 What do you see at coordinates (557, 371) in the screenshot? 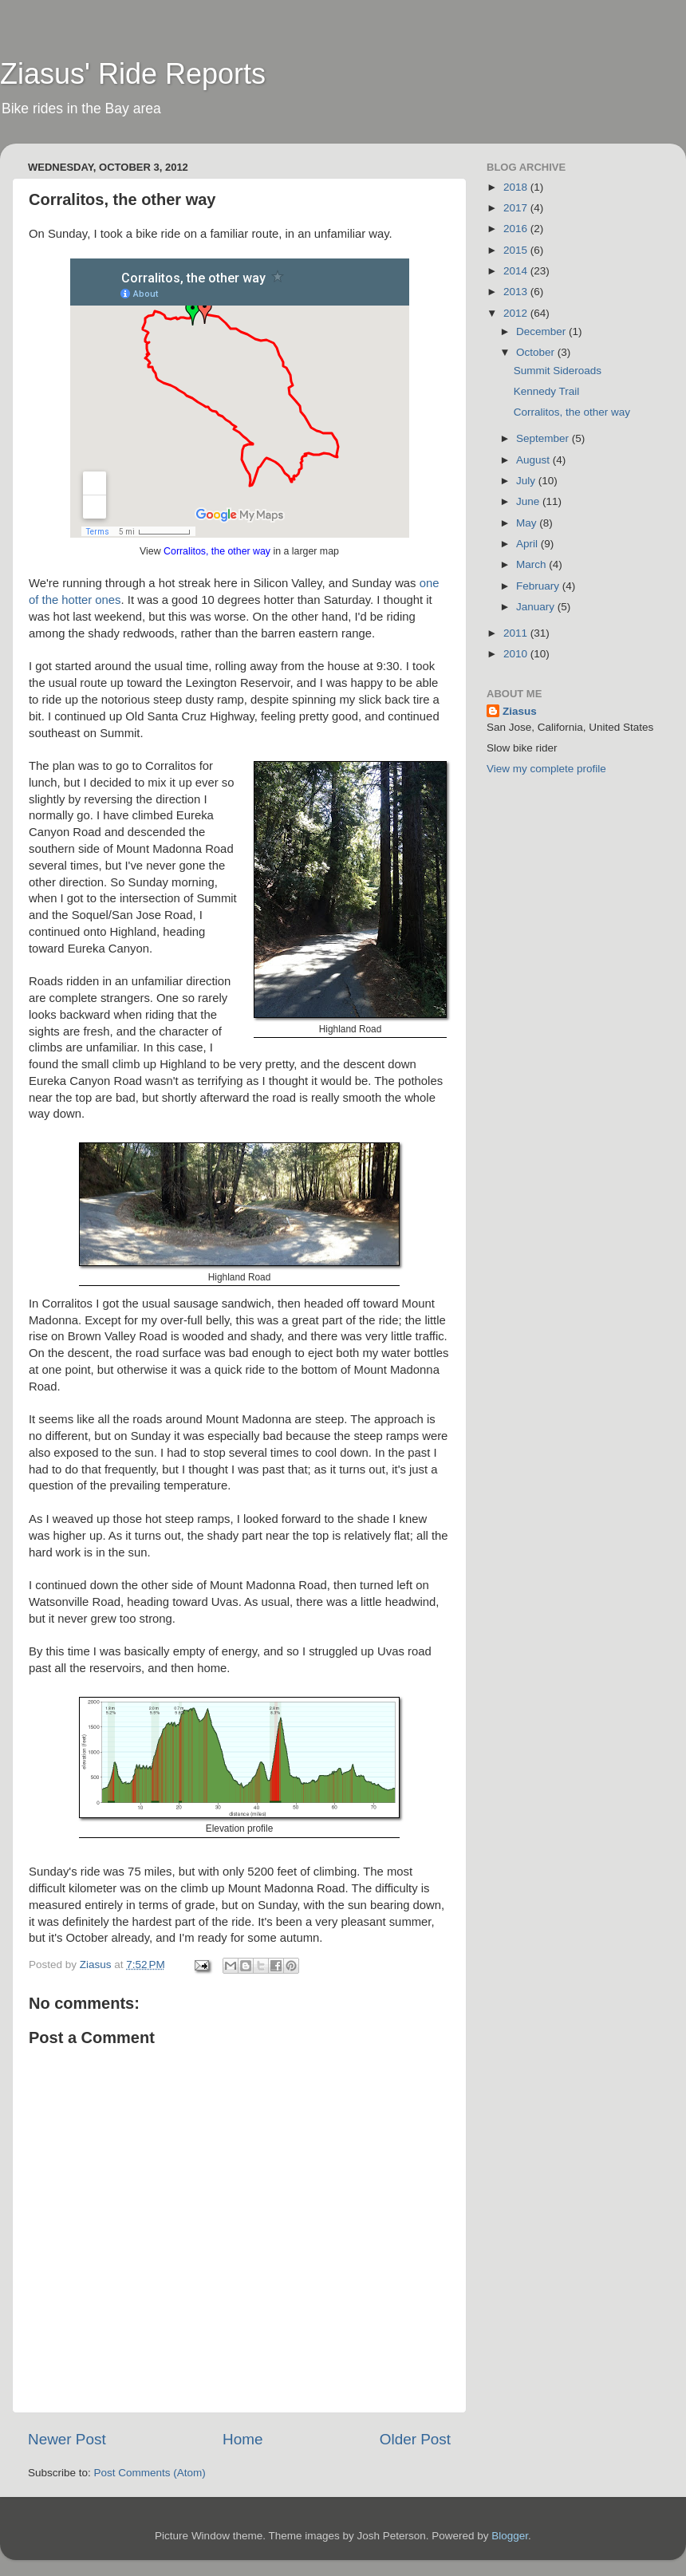
I see `Summit Sideroads` at bounding box center [557, 371].